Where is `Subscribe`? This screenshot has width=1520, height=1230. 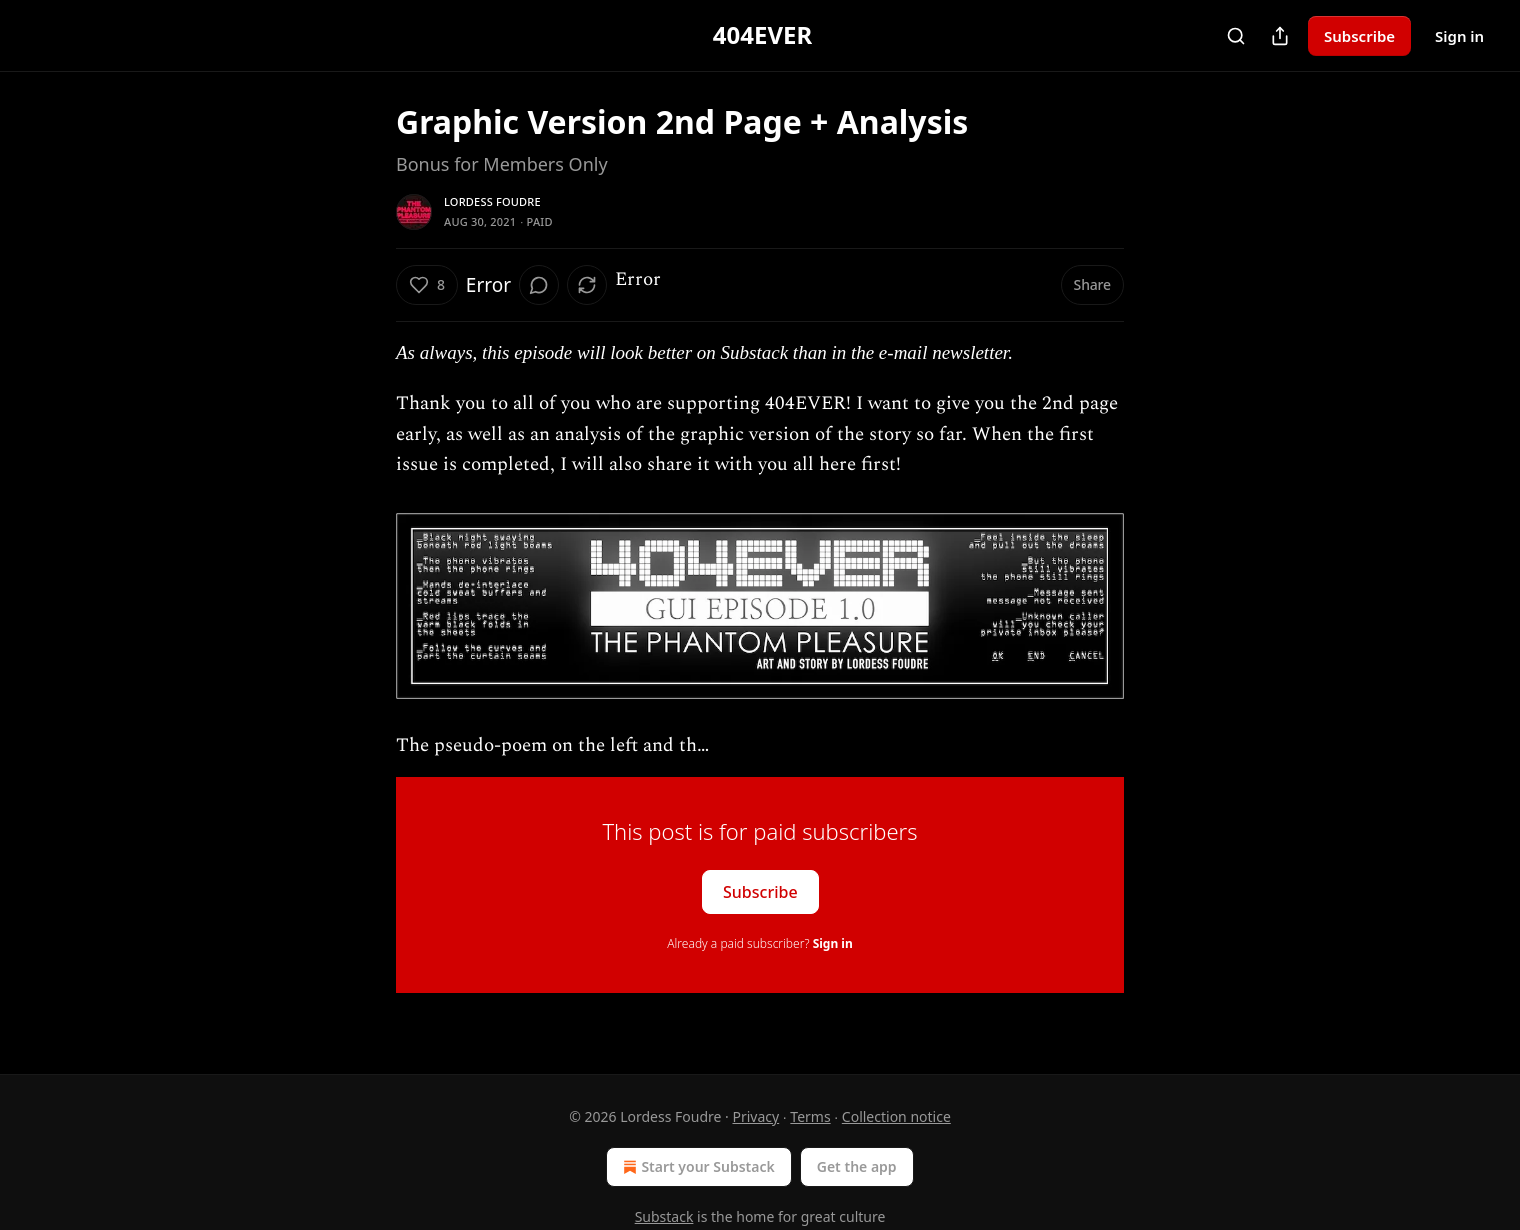 Subscribe is located at coordinates (1359, 36).